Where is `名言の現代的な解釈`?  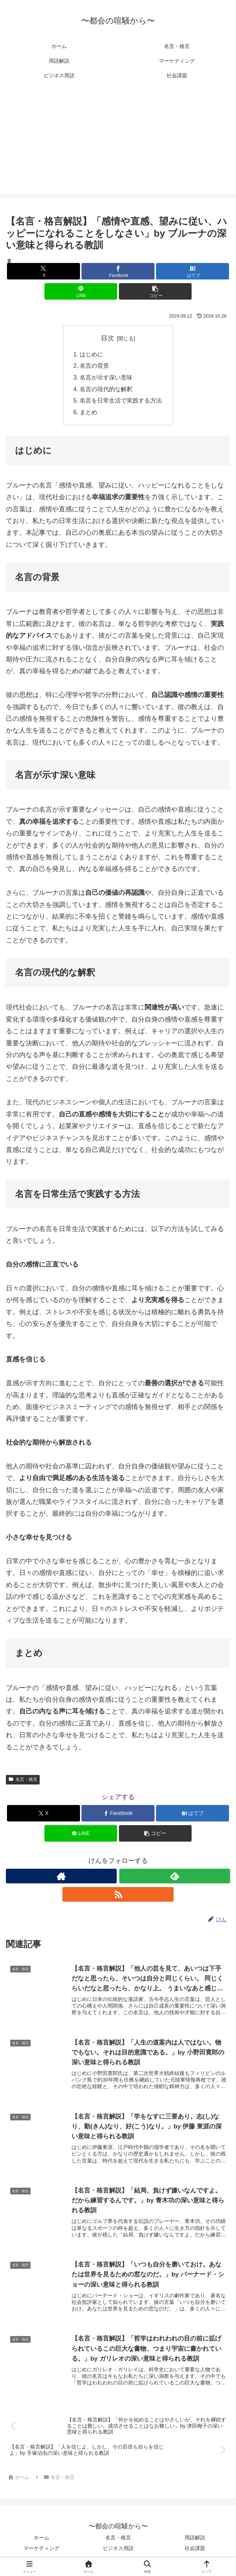
名言の現代的な解釈 is located at coordinates (106, 390).